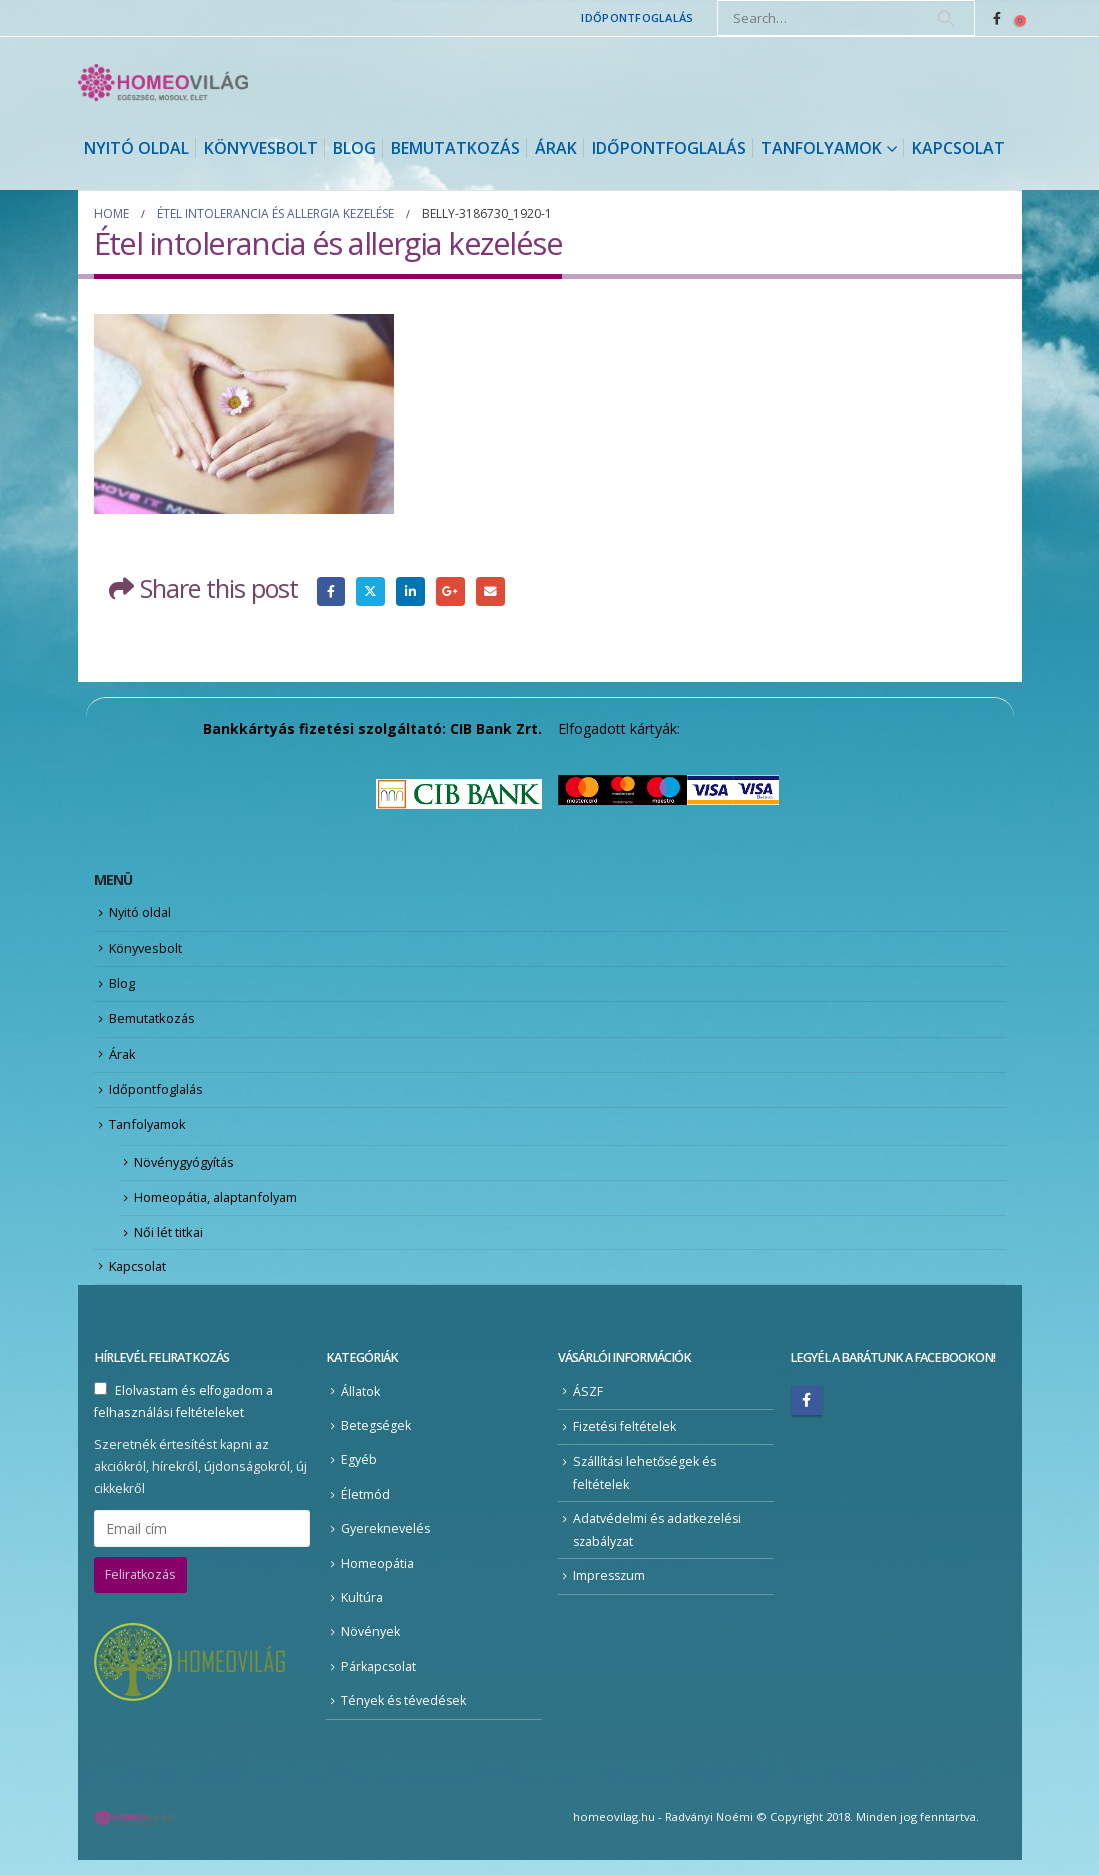 The image size is (1099, 1875). What do you see at coordinates (360, 1404) in the screenshot?
I see `Állatok` at bounding box center [360, 1404].